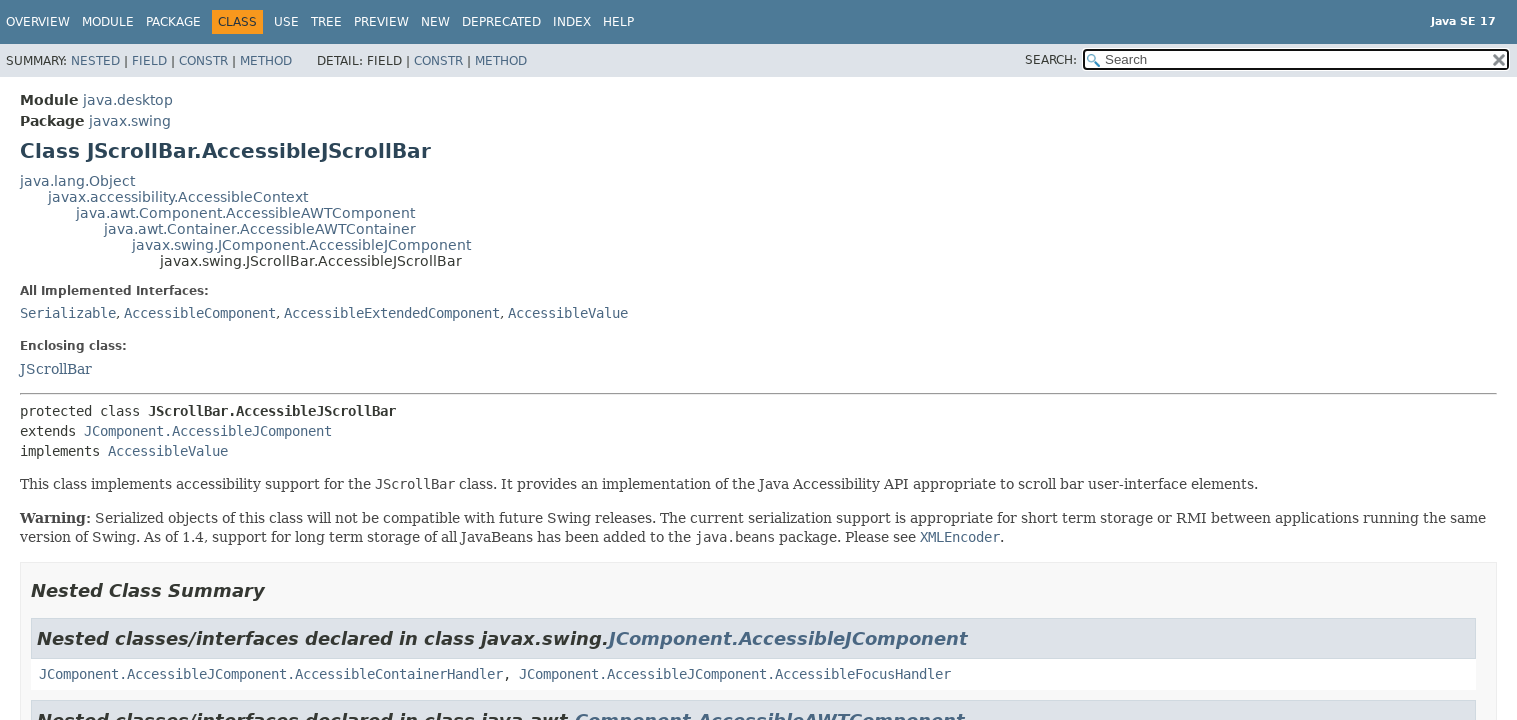 The height and width of the screenshot is (720, 1517). I want to click on JComponent.AccessibleJComponent, so click(208, 431).